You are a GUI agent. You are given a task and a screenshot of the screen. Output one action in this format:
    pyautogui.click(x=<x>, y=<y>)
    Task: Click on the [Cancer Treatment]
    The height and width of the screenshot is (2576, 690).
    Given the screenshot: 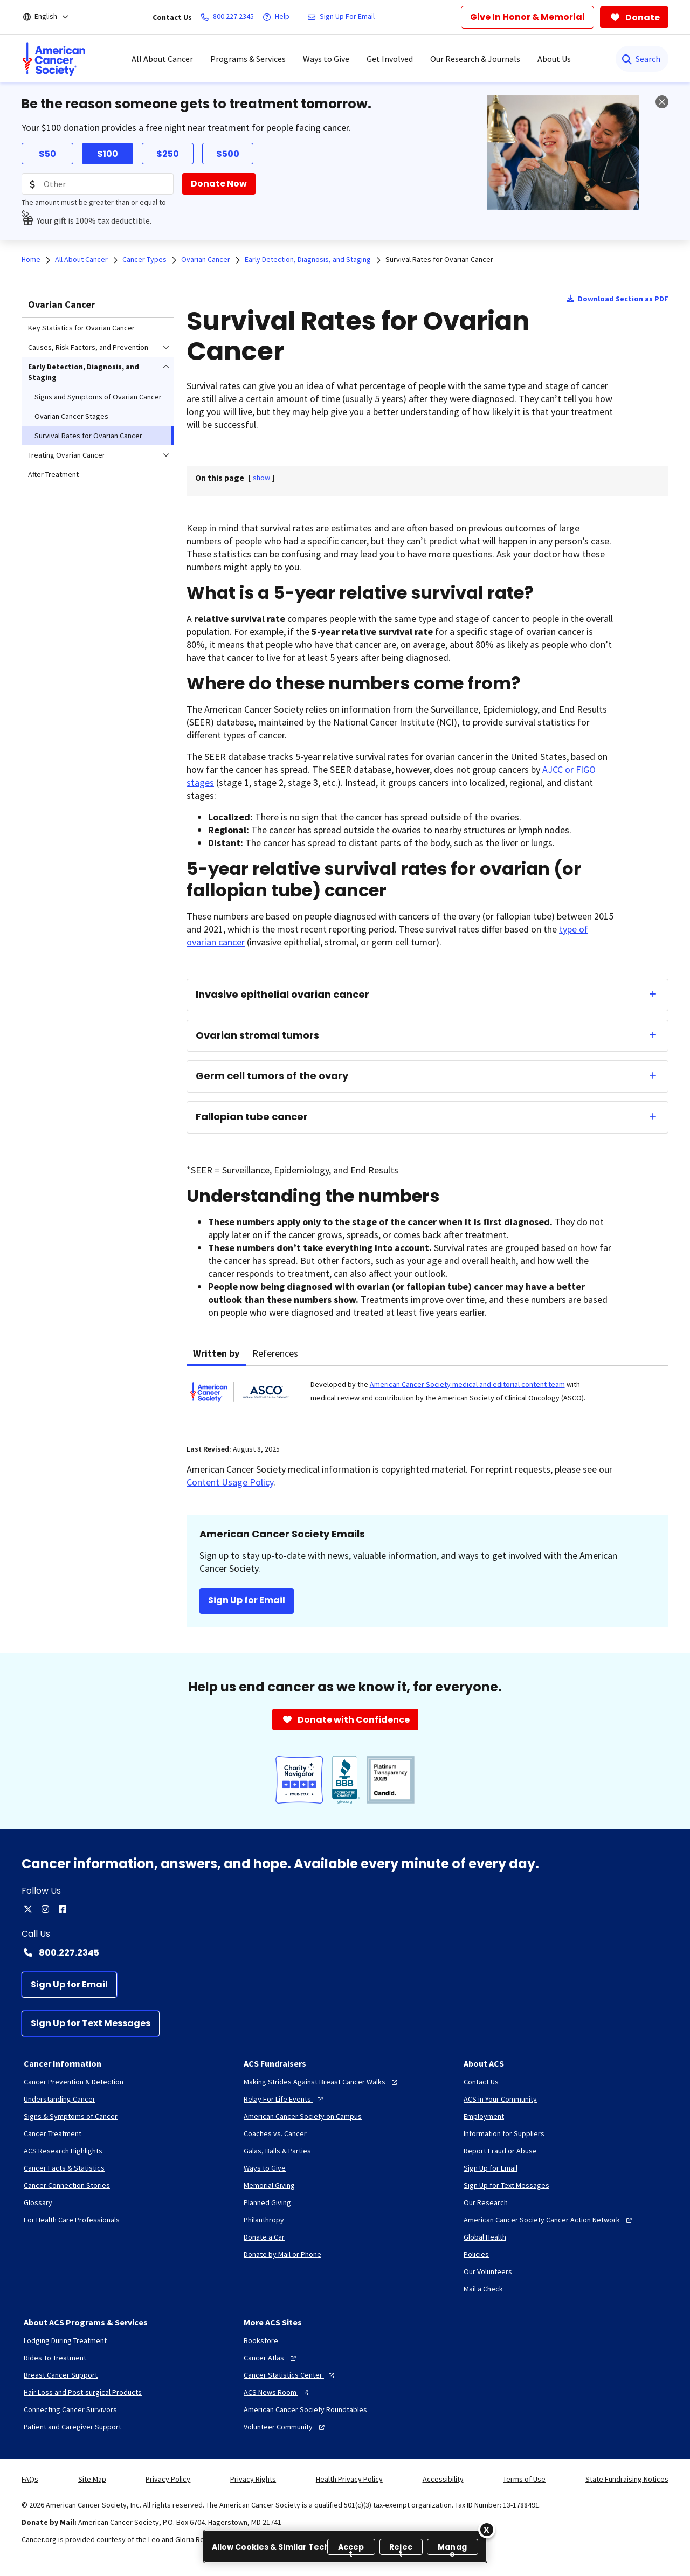 What is the action you would take?
    pyautogui.click(x=52, y=2133)
    